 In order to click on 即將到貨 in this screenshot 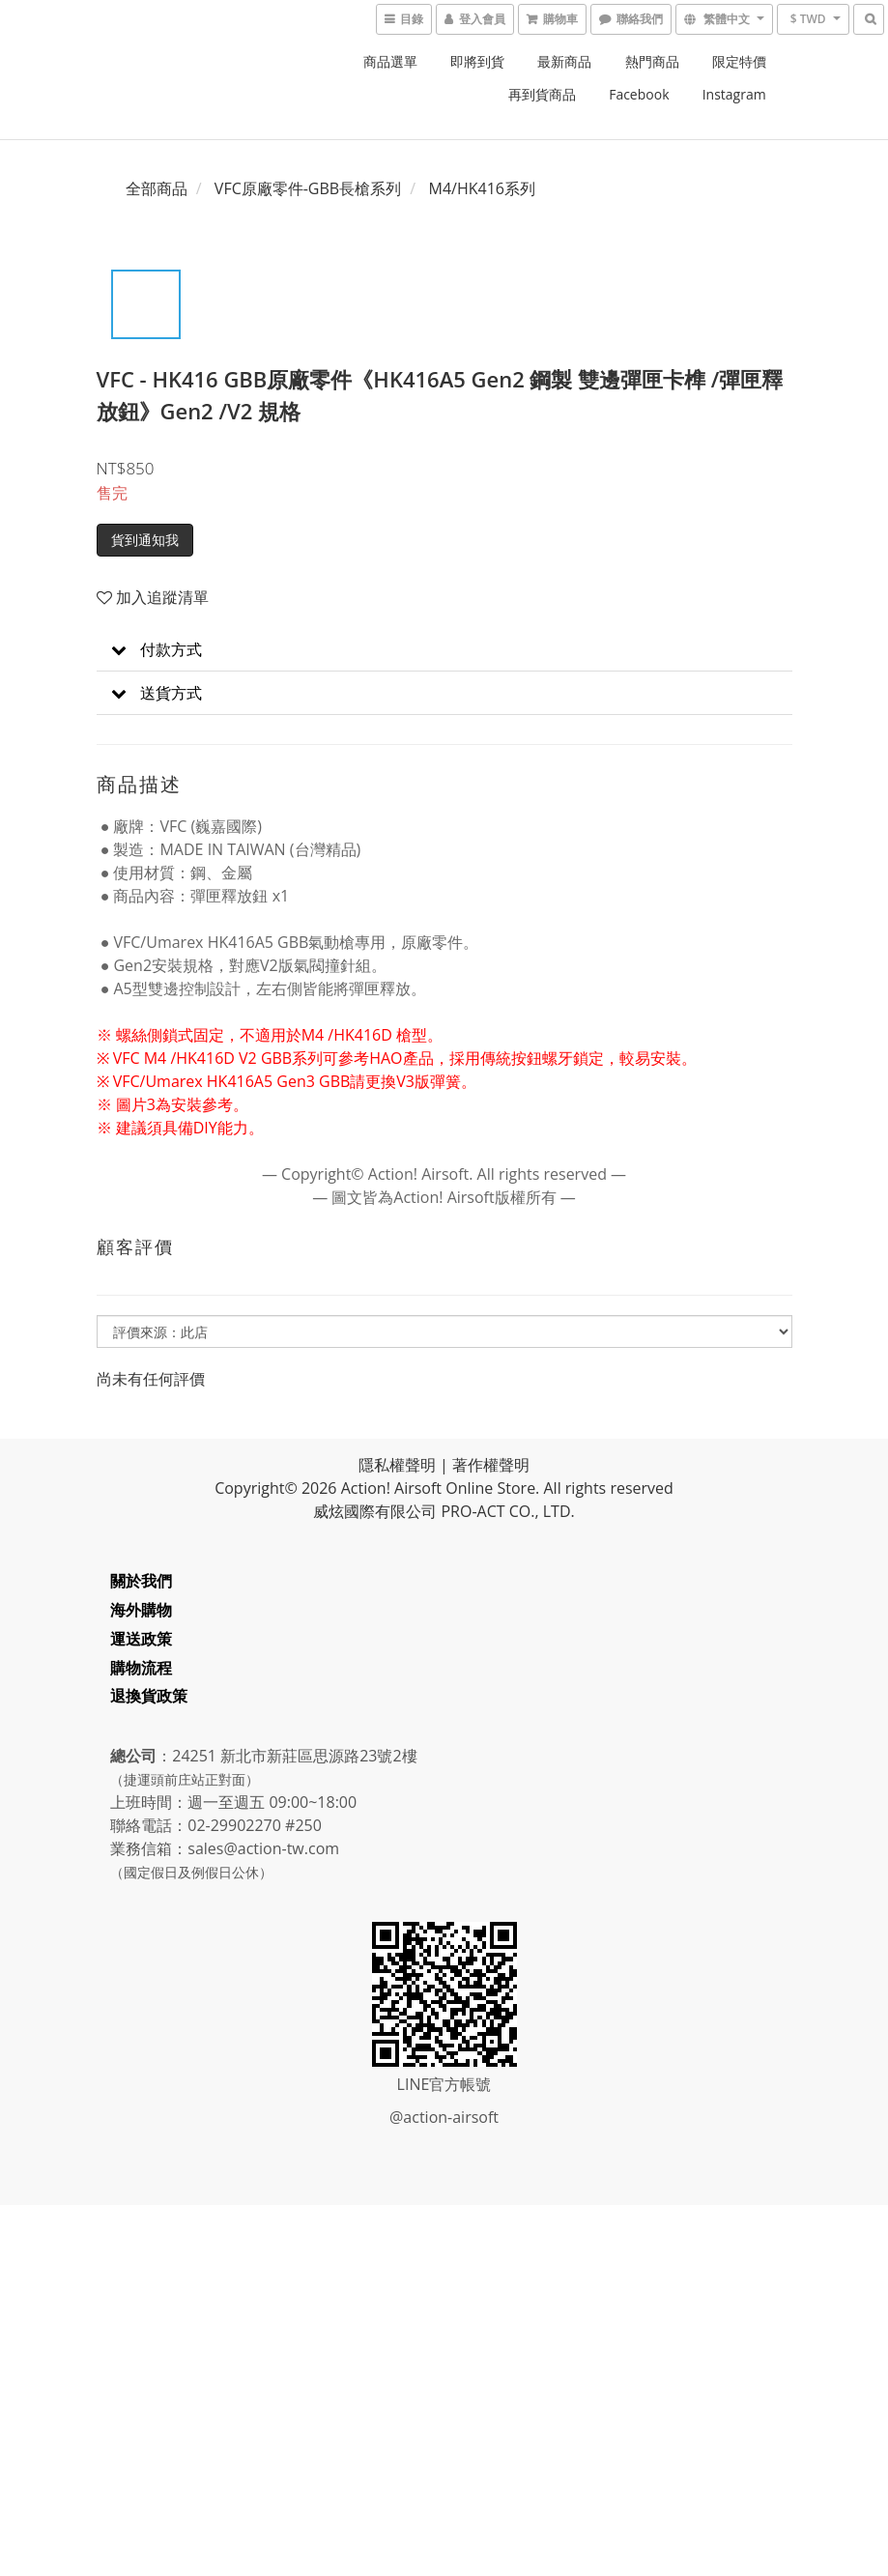, I will do `click(477, 61)`.